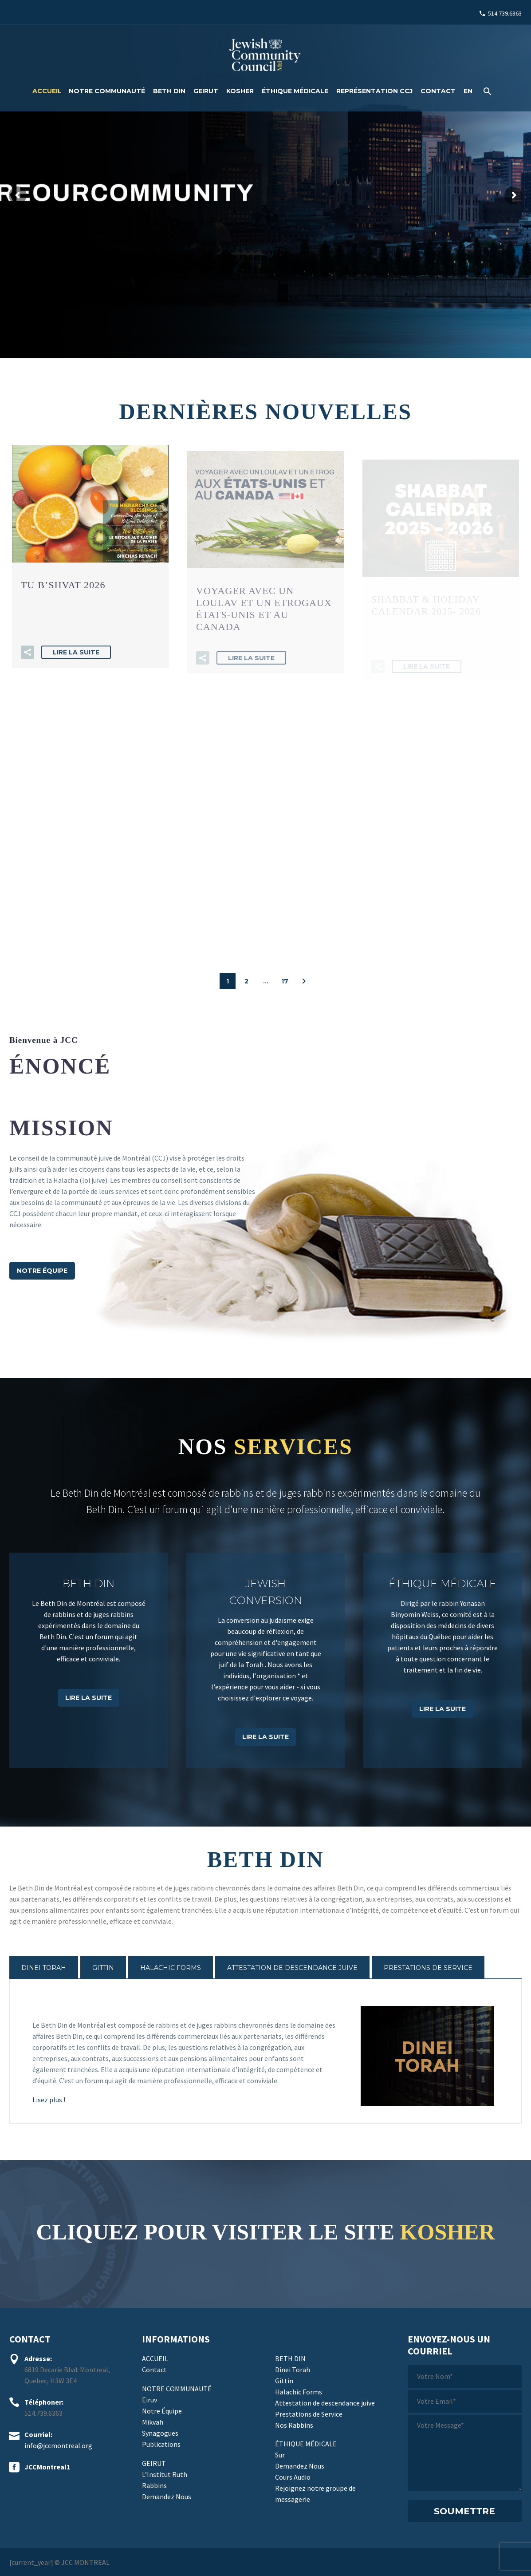 The width and height of the screenshot is (531, 2576). What do you see at coordinates (295, 91) in the screenshot?
I see `Éthique médicale` at bounding box center [295, 91].